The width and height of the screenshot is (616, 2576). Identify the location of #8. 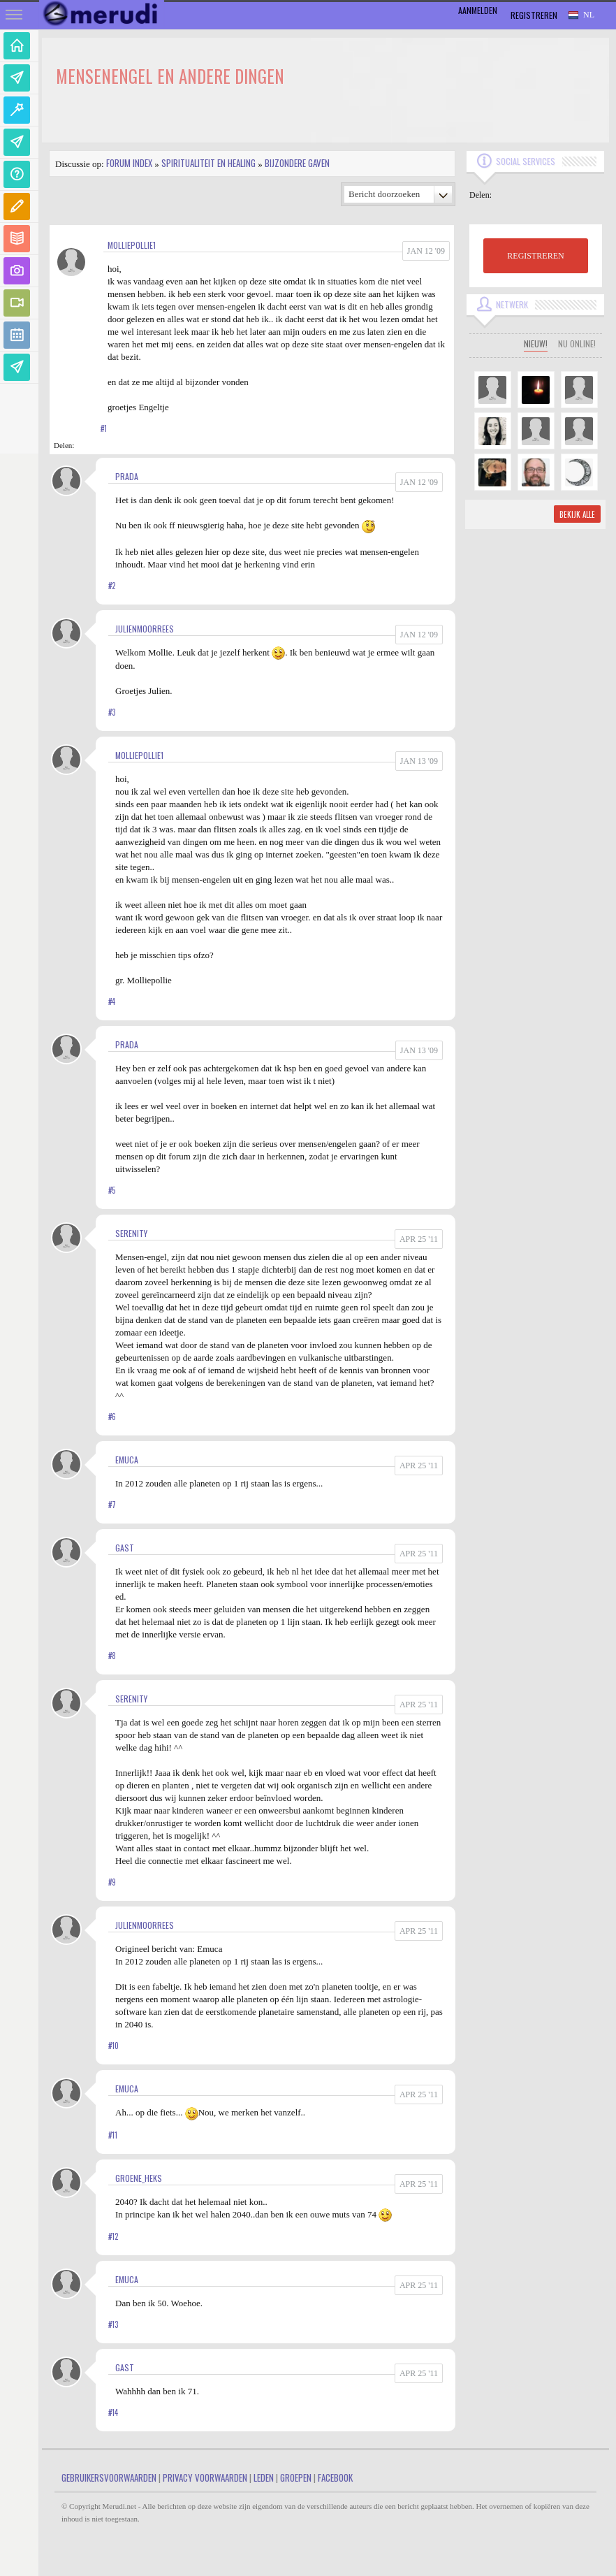
(112, 1655).